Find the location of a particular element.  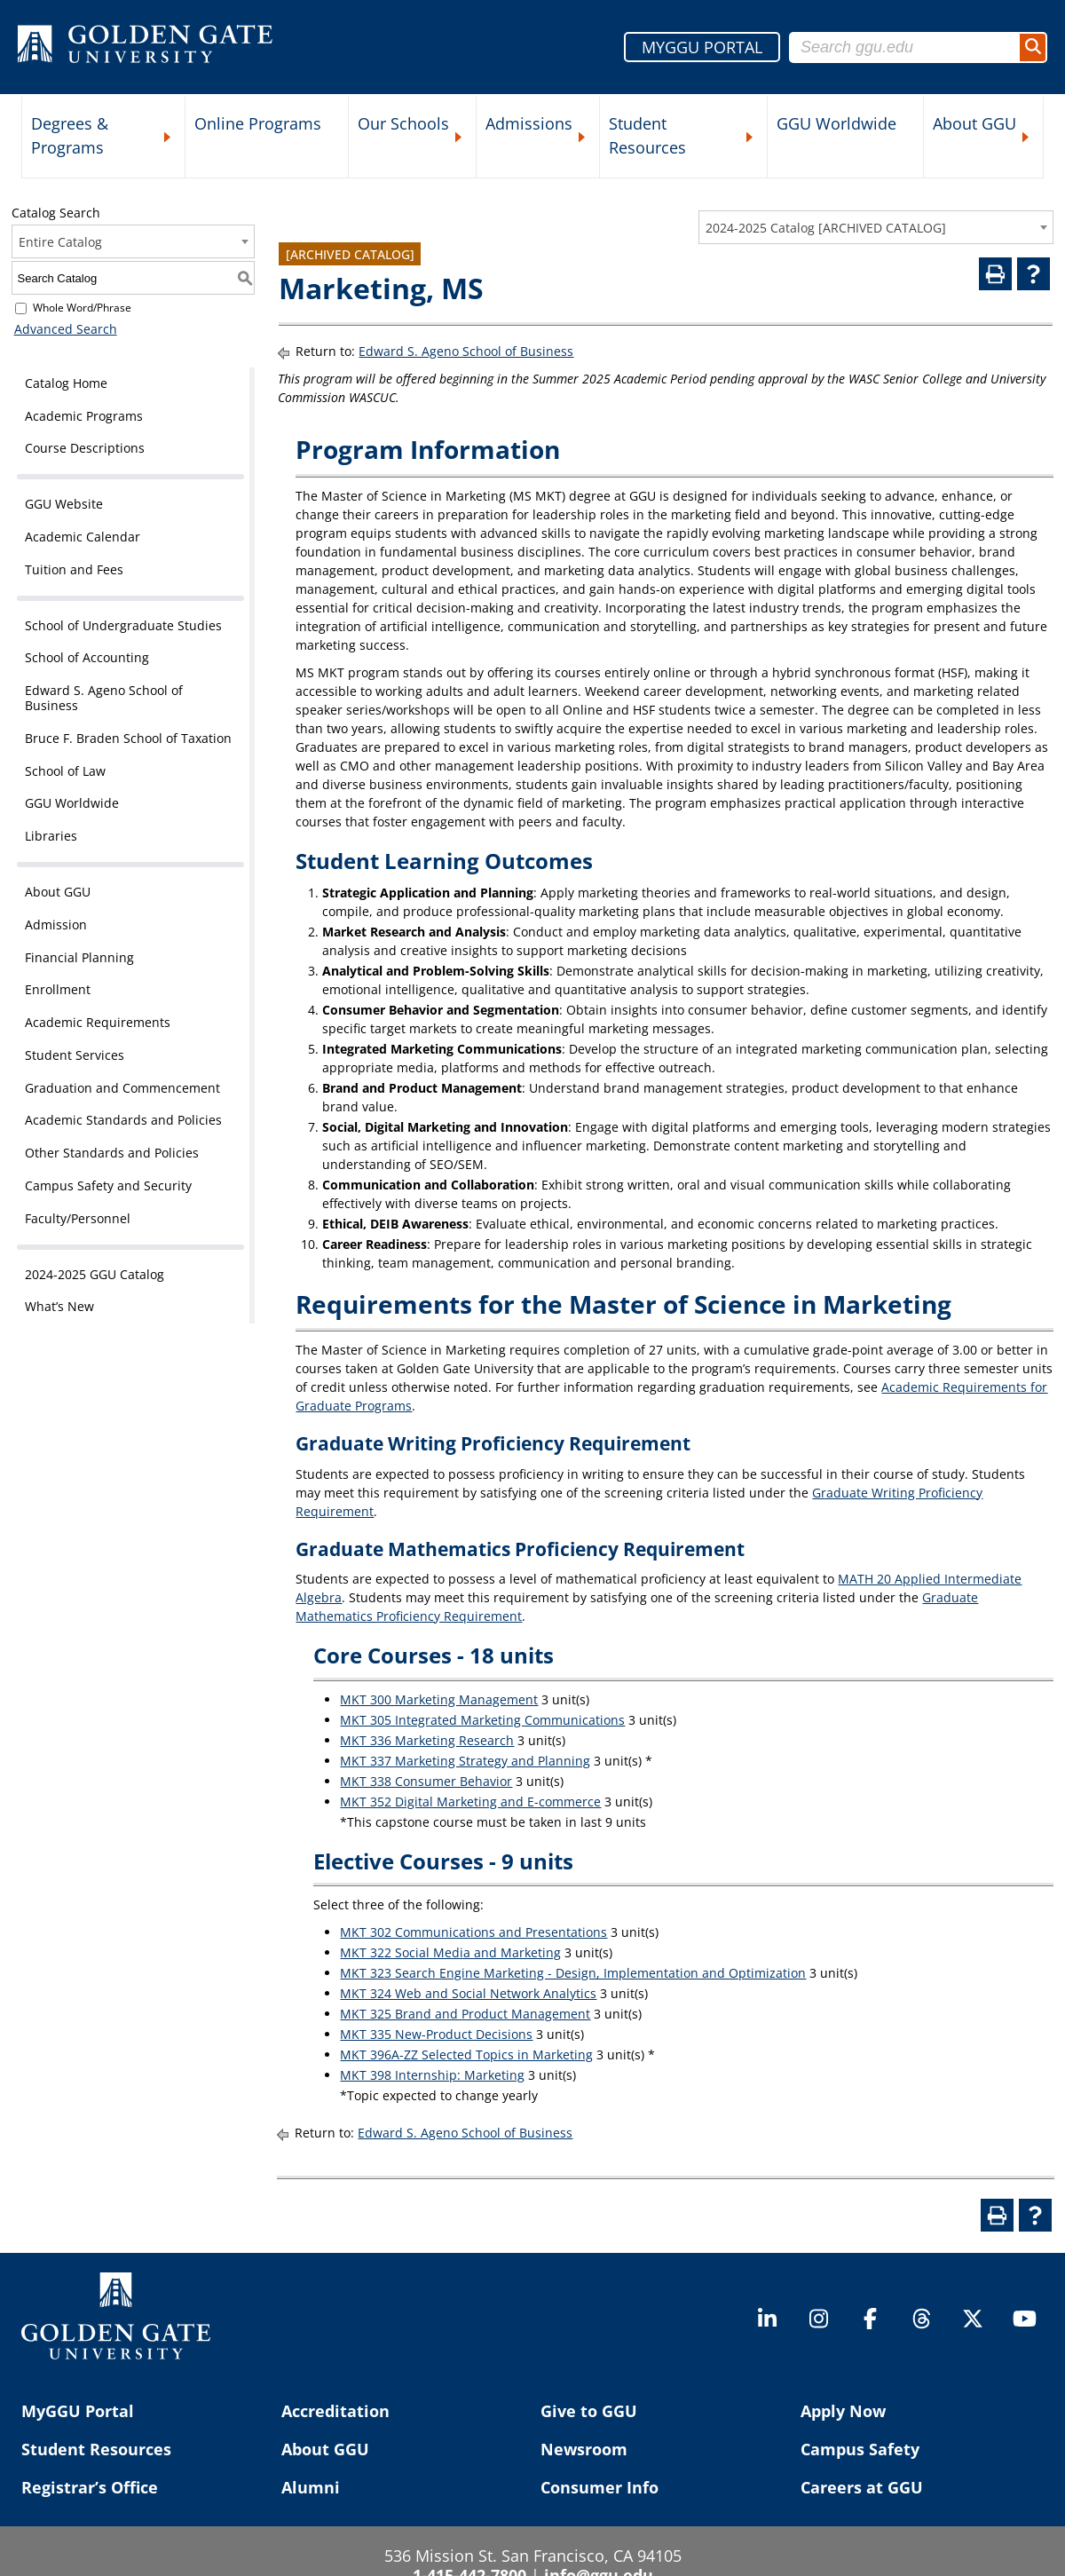

Tuition and Fees is located at coordinates (74, 569).